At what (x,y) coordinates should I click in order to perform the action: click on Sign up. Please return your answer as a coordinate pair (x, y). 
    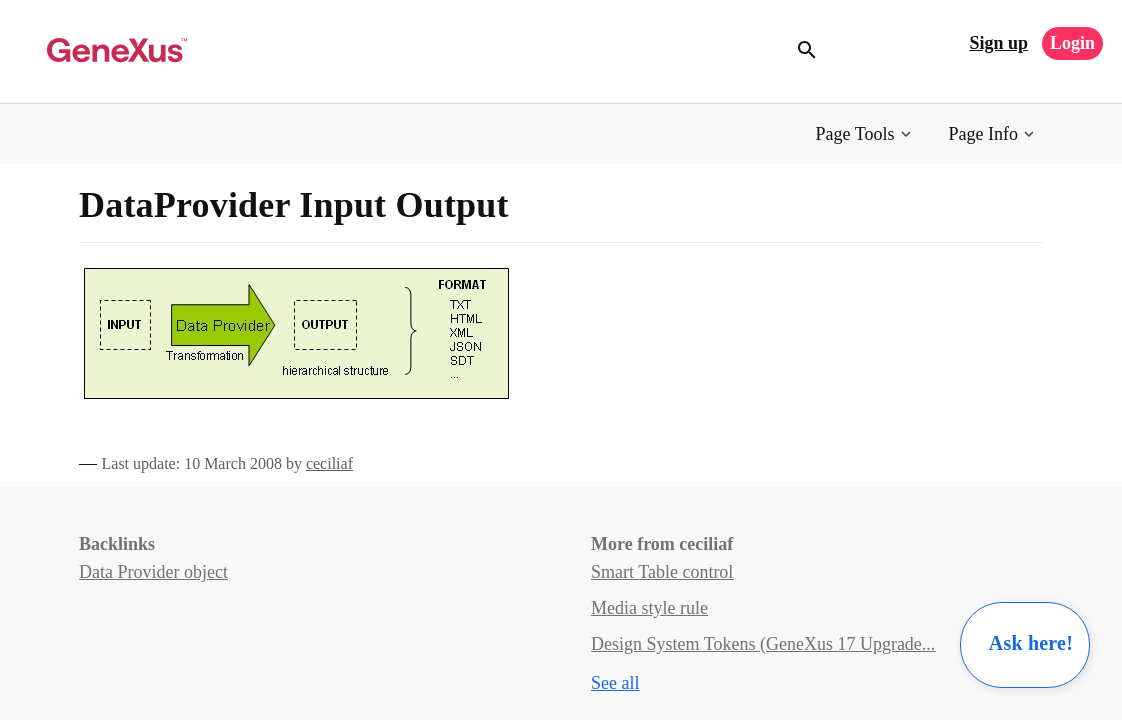
    Looking at the image, I should click on (998, 43).